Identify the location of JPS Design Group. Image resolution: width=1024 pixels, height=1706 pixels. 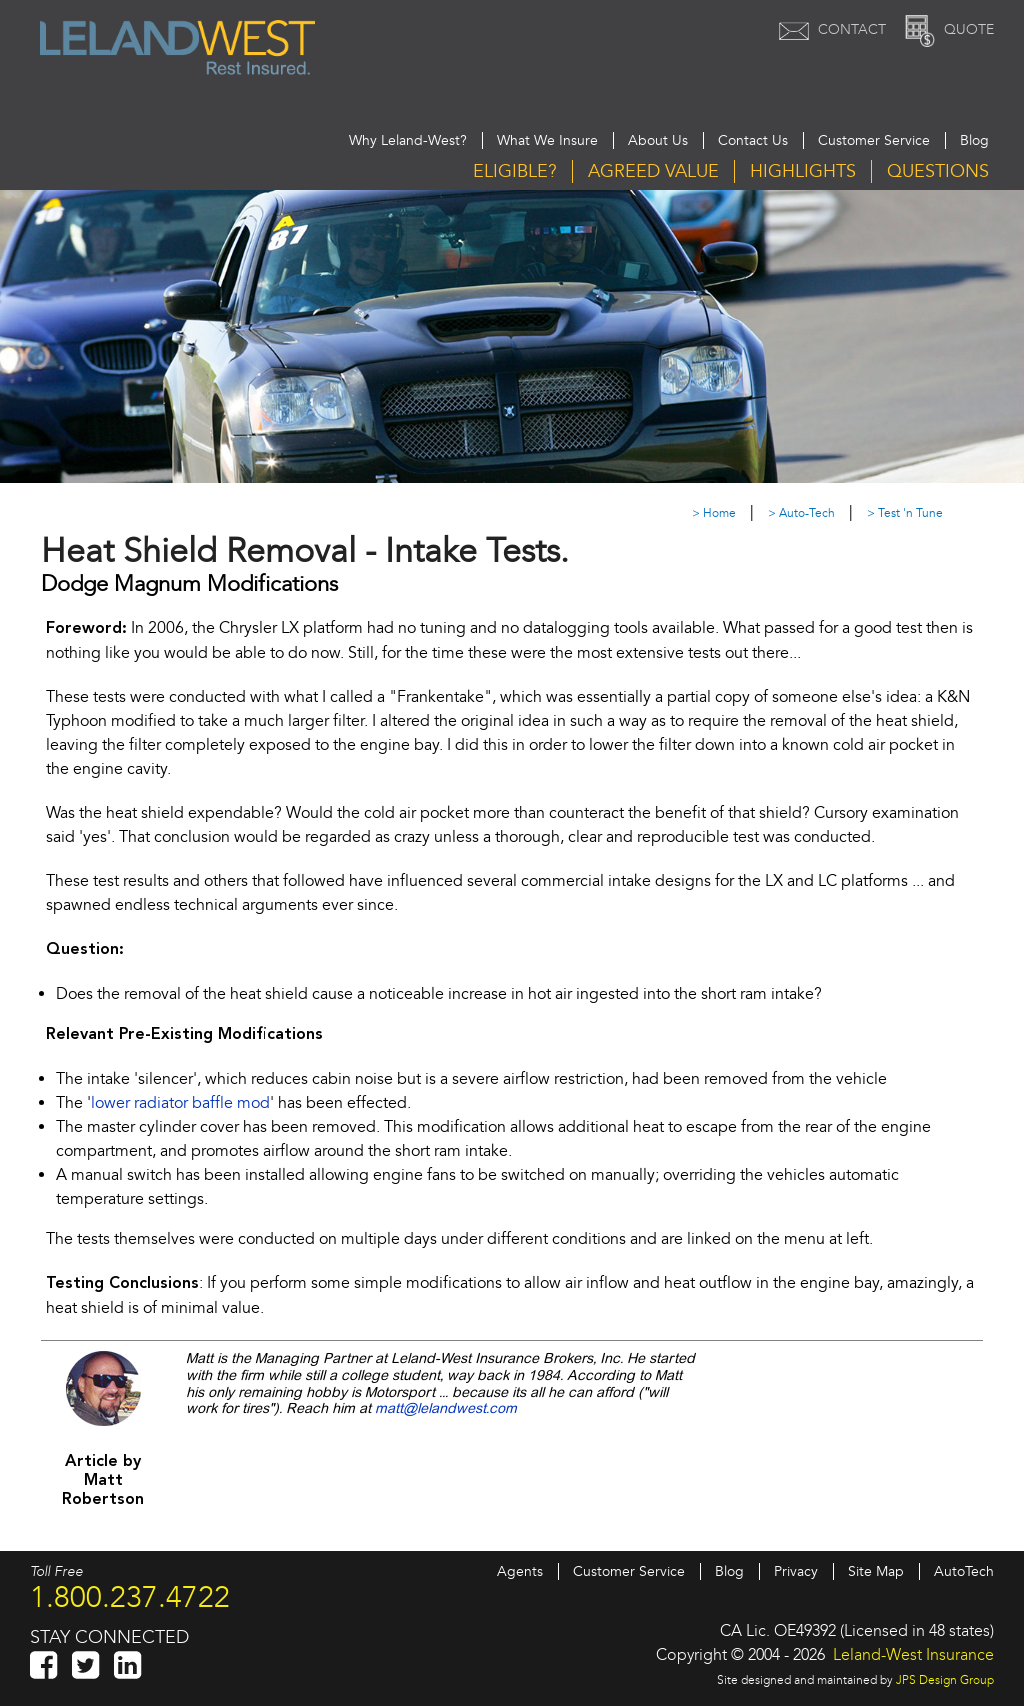
(945, 1680).